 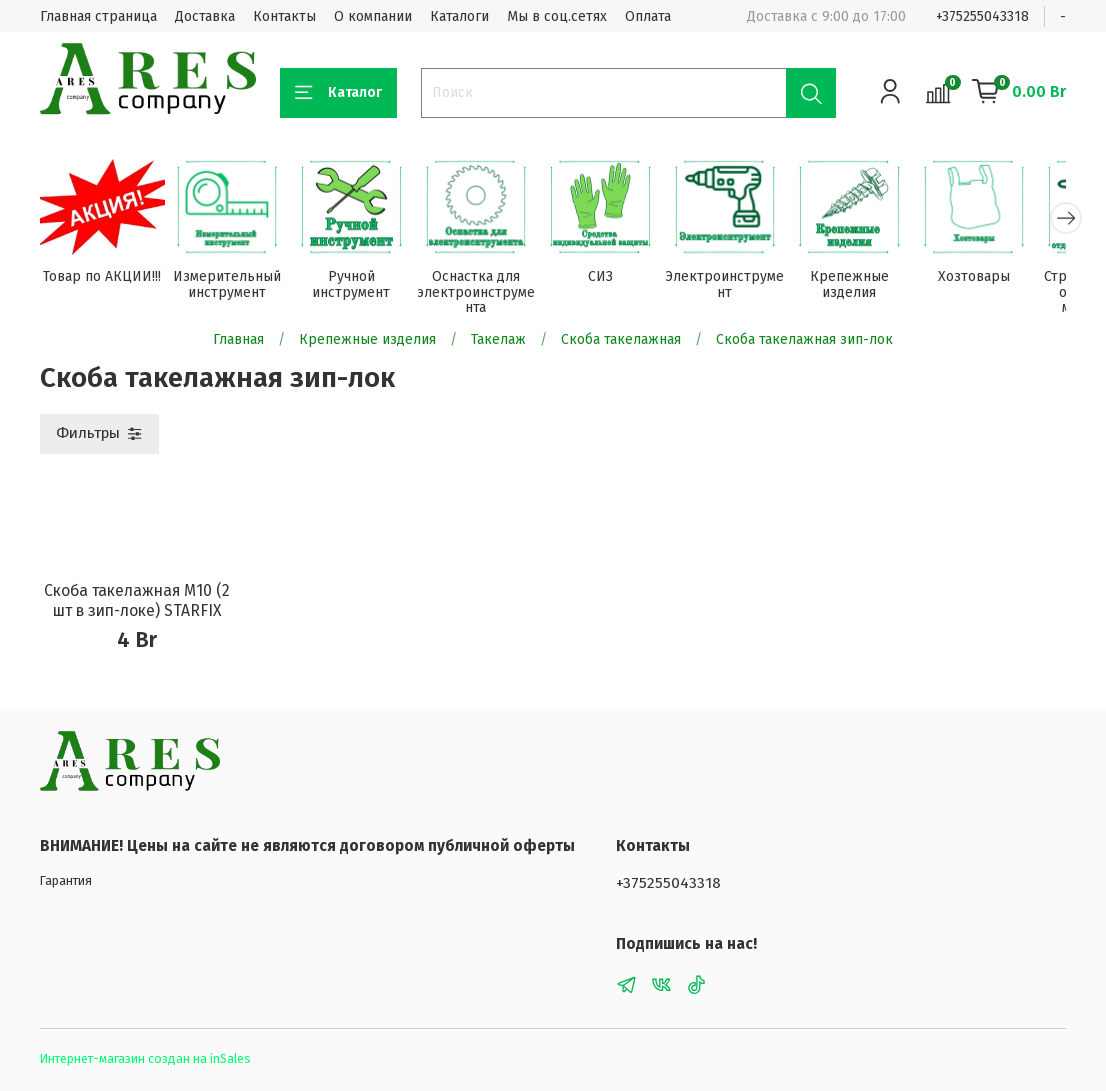 What do you see at coordinates (137, 603) in the screenshot?
I see `Скоба такелажная М10 (2 шт в зип-локе) STARFIX` at bounding box center [137, 603].